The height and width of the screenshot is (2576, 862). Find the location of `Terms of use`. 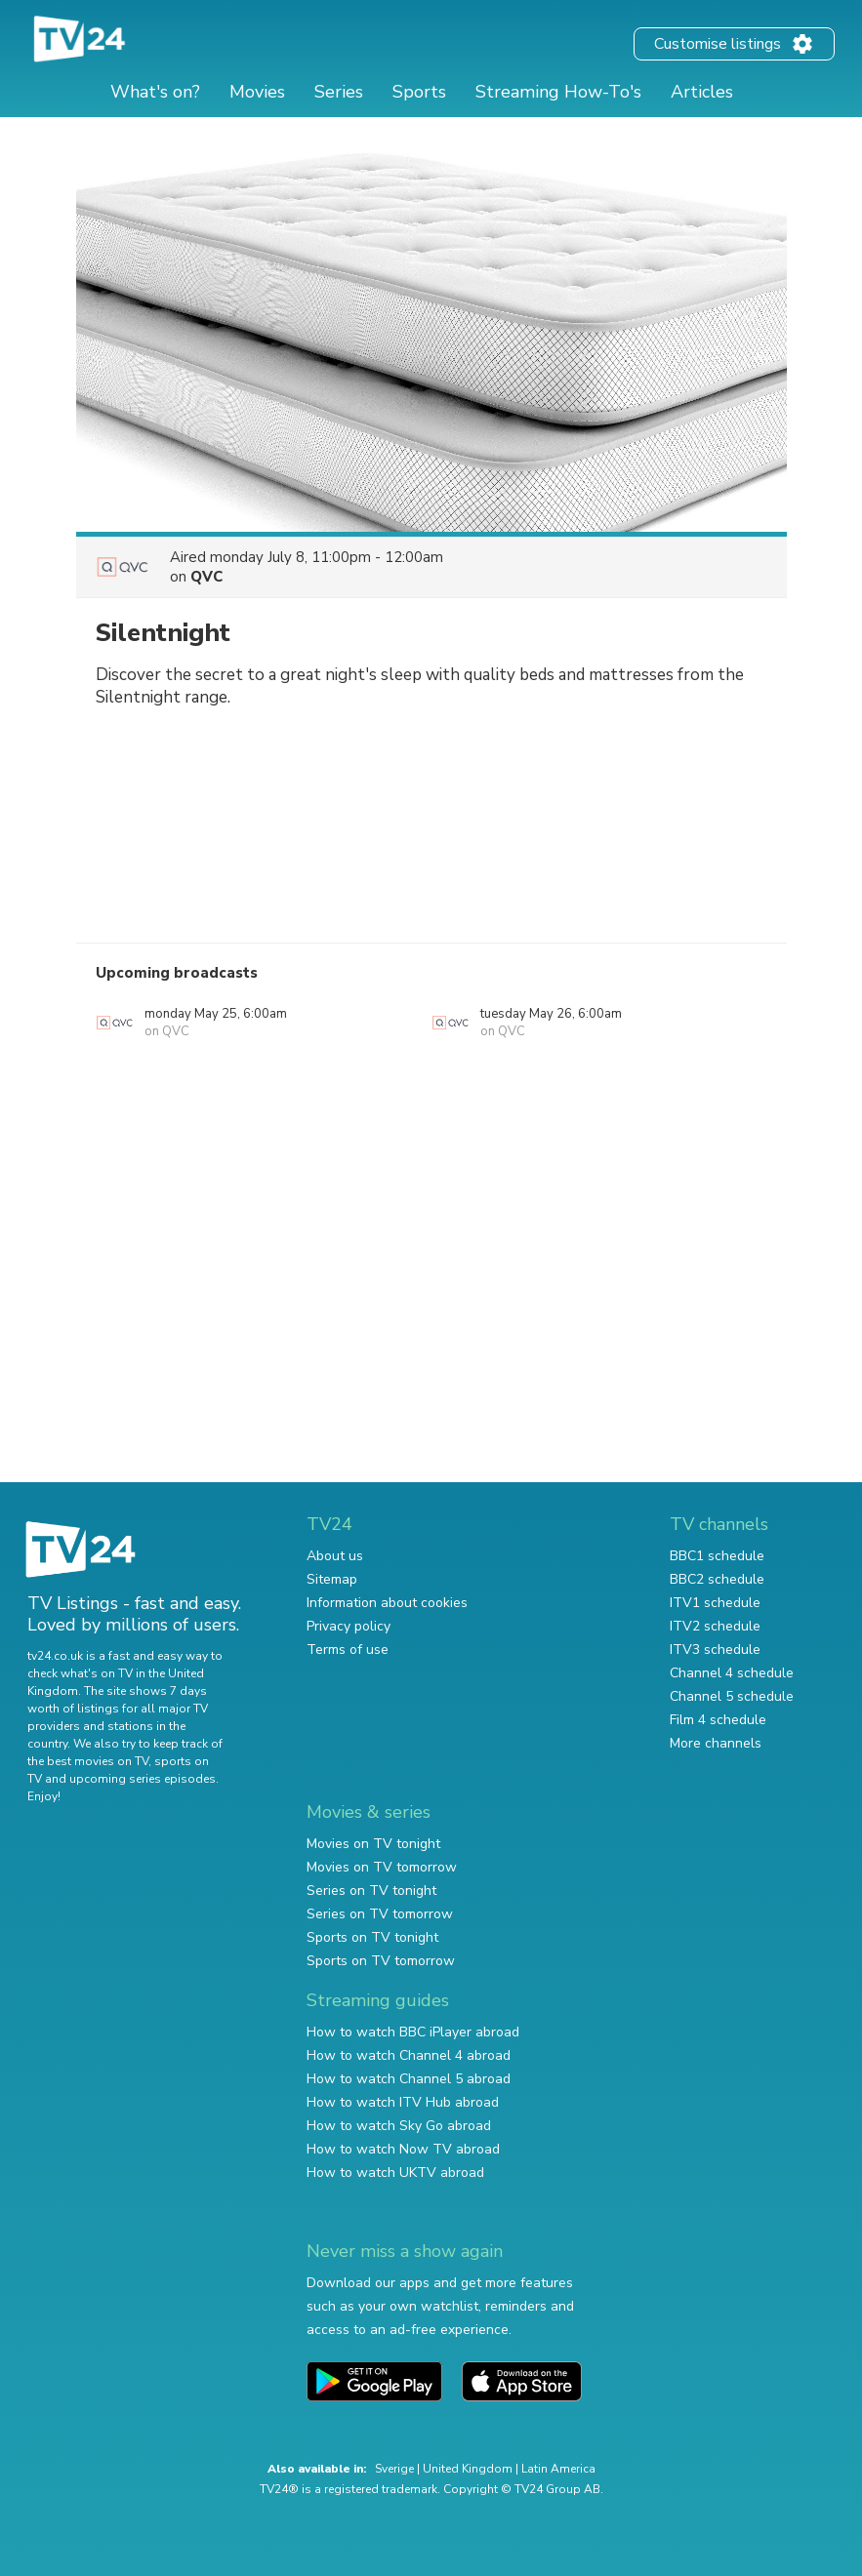

Terms of use is located at coordinates (348, 1649).